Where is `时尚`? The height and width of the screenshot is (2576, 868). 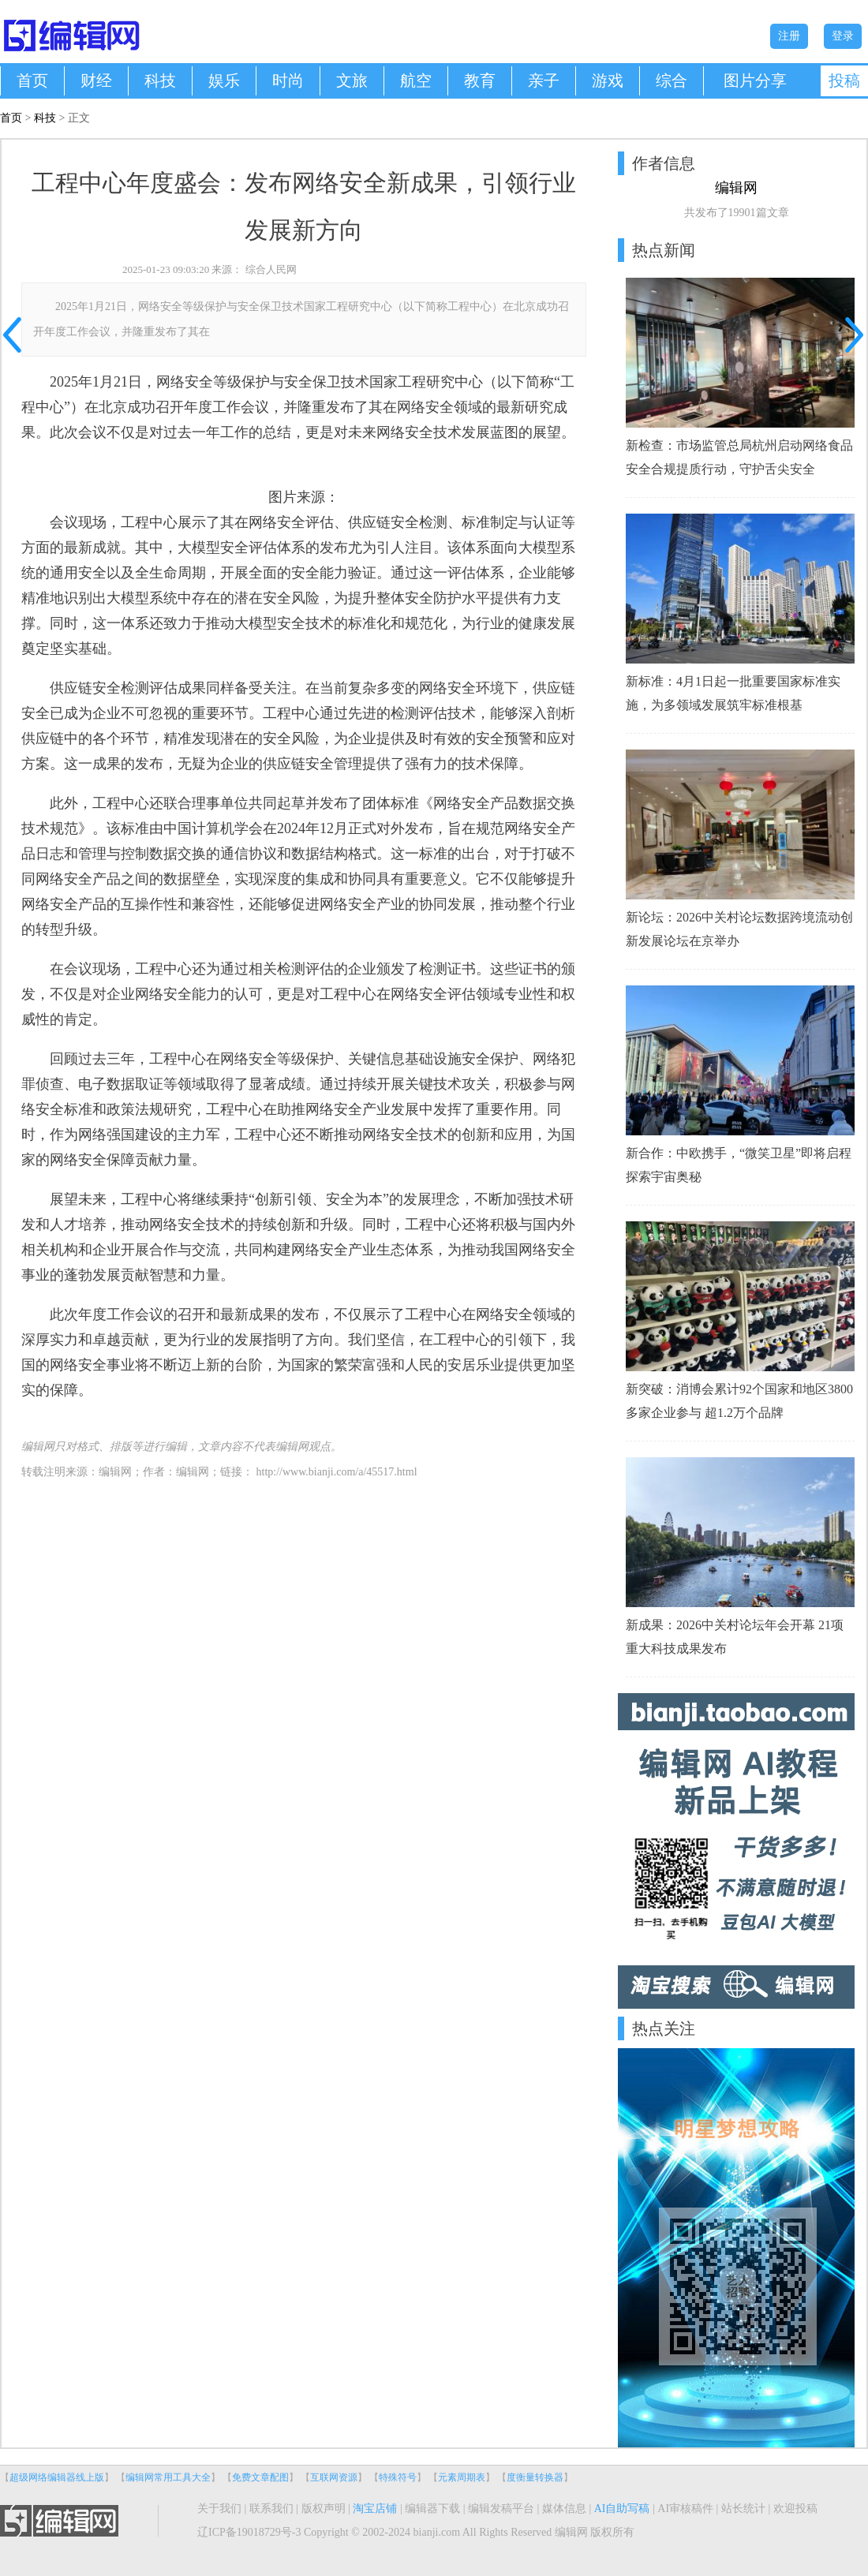 时尚 is located at coordinates (288, 80).